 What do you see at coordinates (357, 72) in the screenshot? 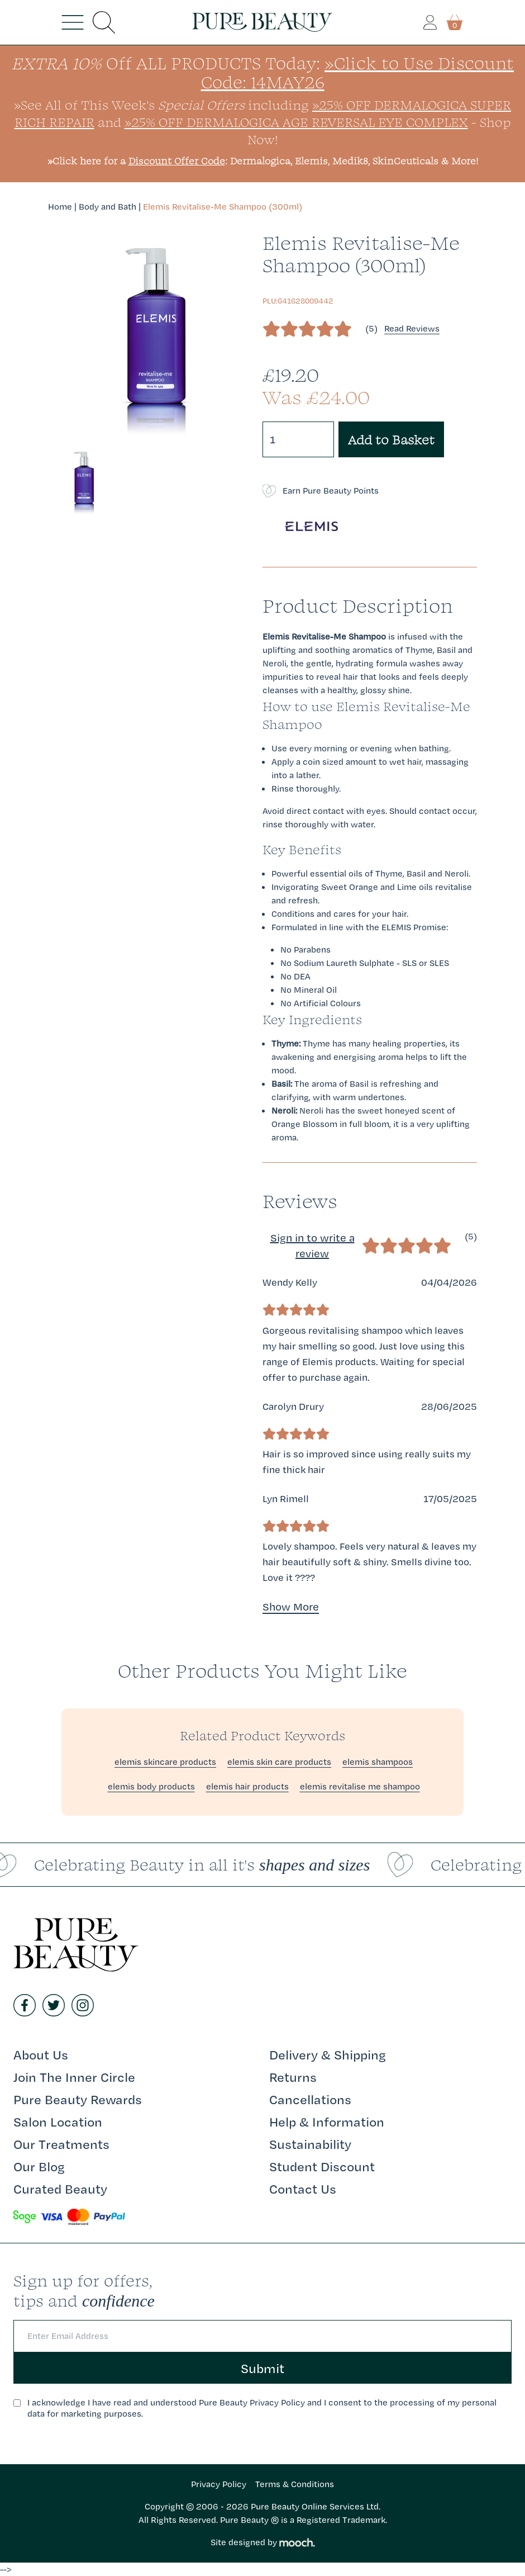
I see `»Click to Use Discount Code: 14MAY26` at bounding box center [357, 72].